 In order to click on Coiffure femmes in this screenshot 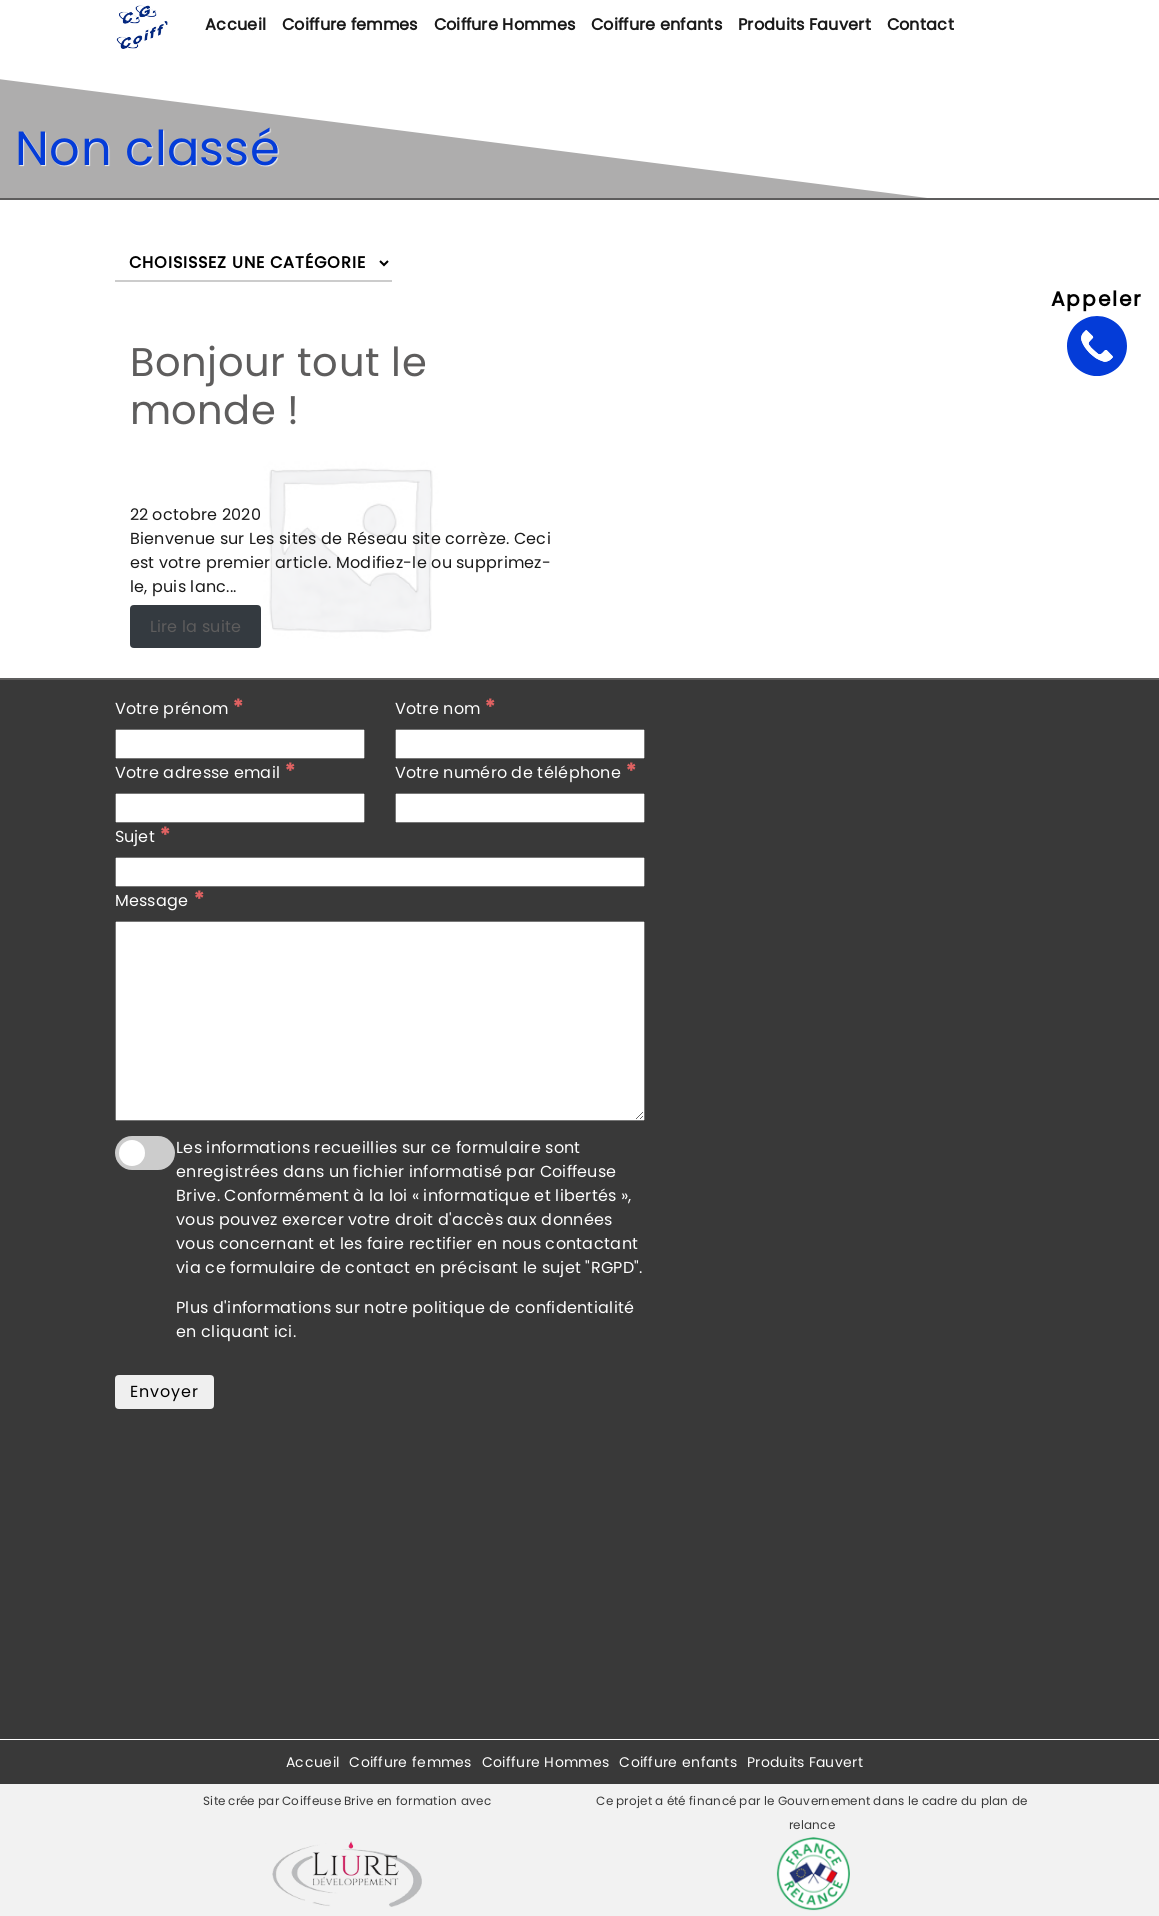, I will do `click(350, 24)`.